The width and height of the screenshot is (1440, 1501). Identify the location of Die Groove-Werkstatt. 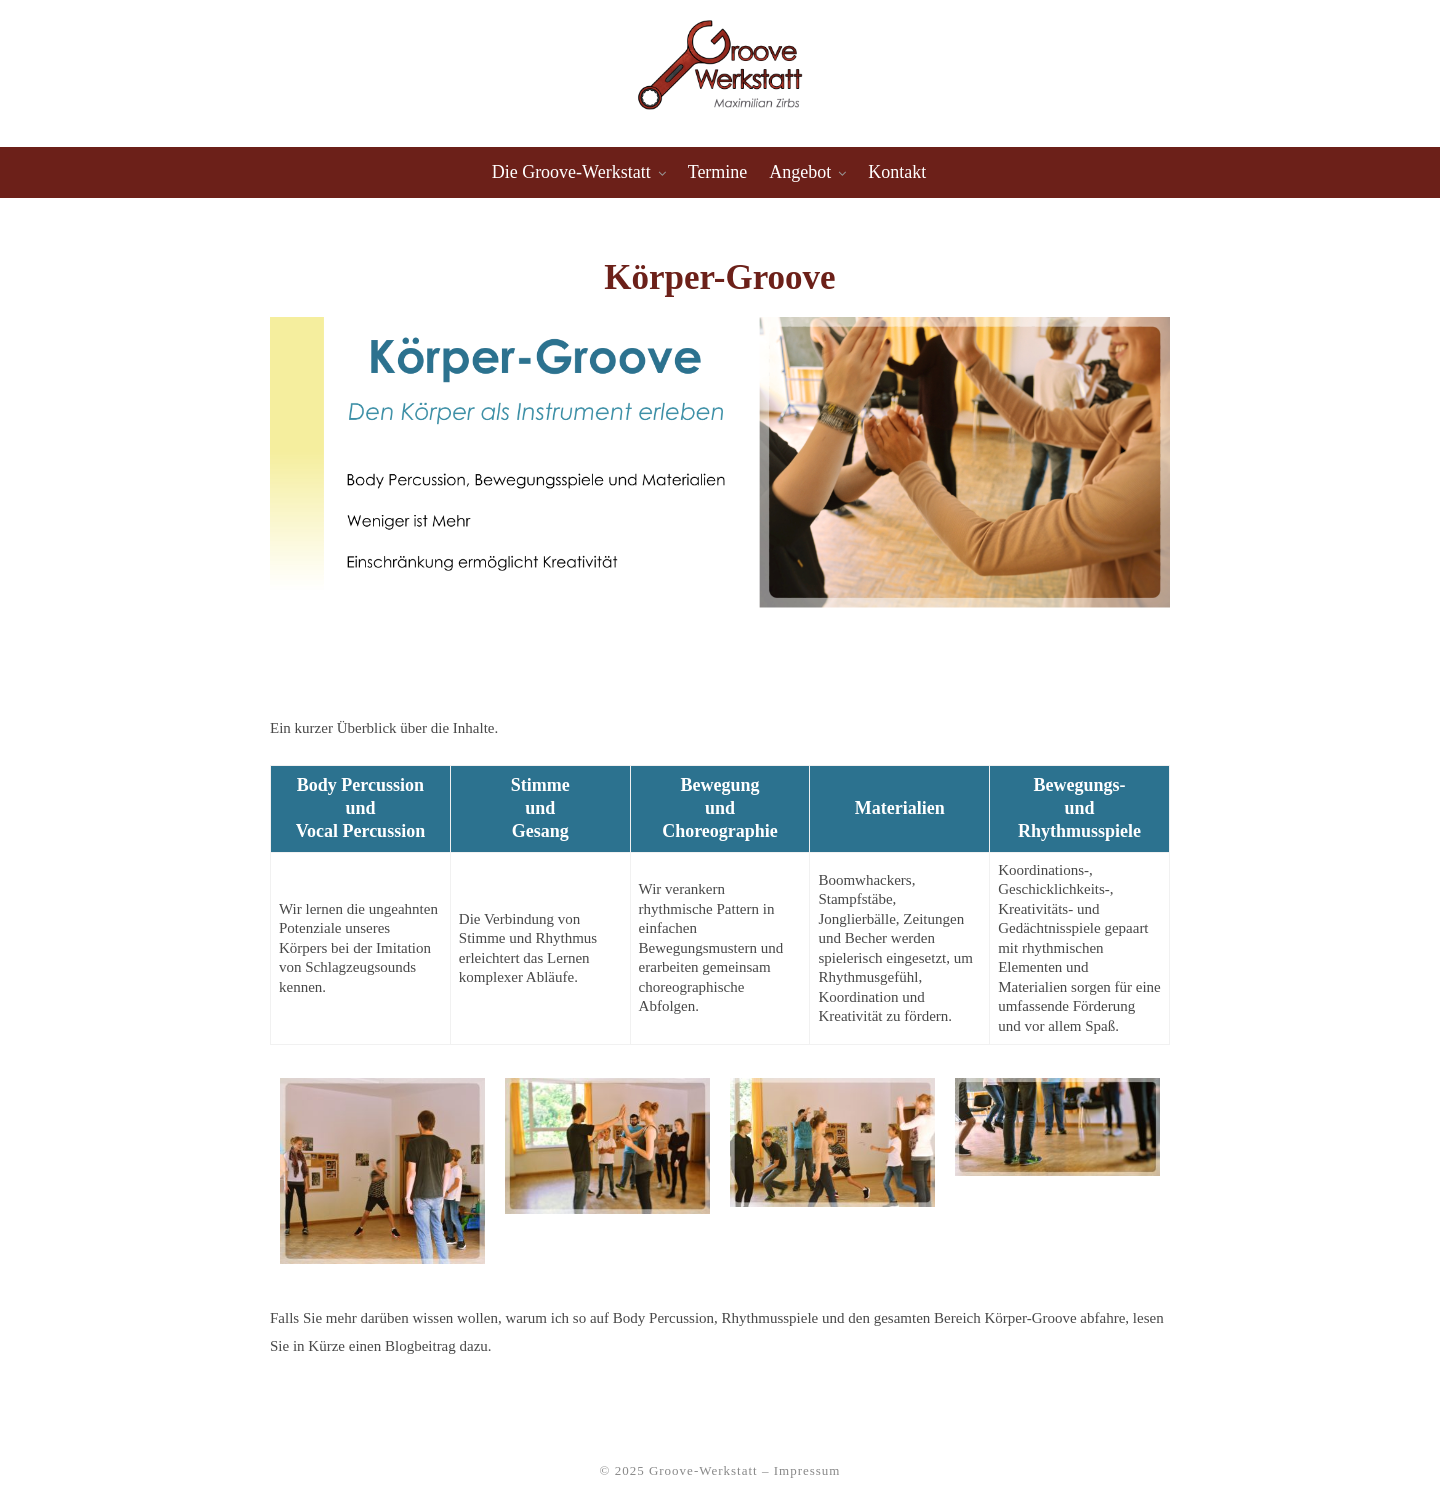
(571, 172).